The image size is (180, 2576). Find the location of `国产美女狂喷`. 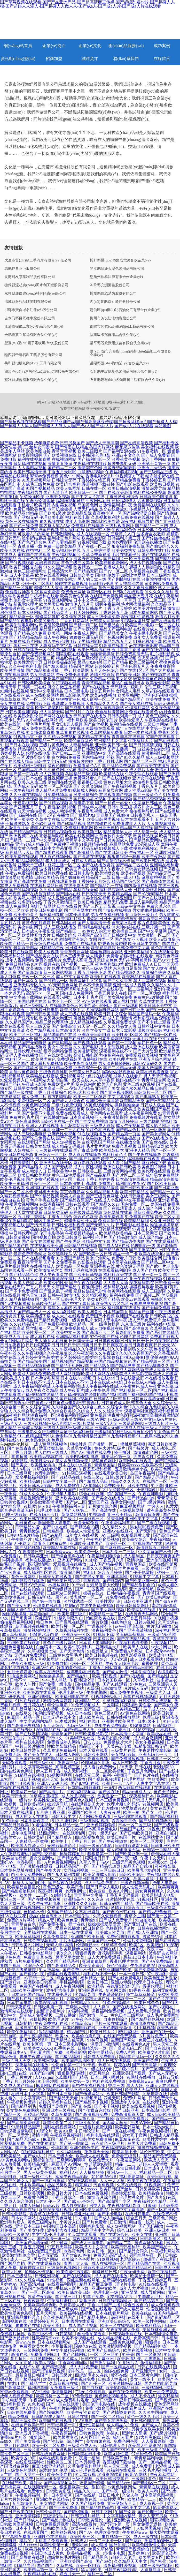

国产美女狂喷 is located at coordinates (32, 2230).